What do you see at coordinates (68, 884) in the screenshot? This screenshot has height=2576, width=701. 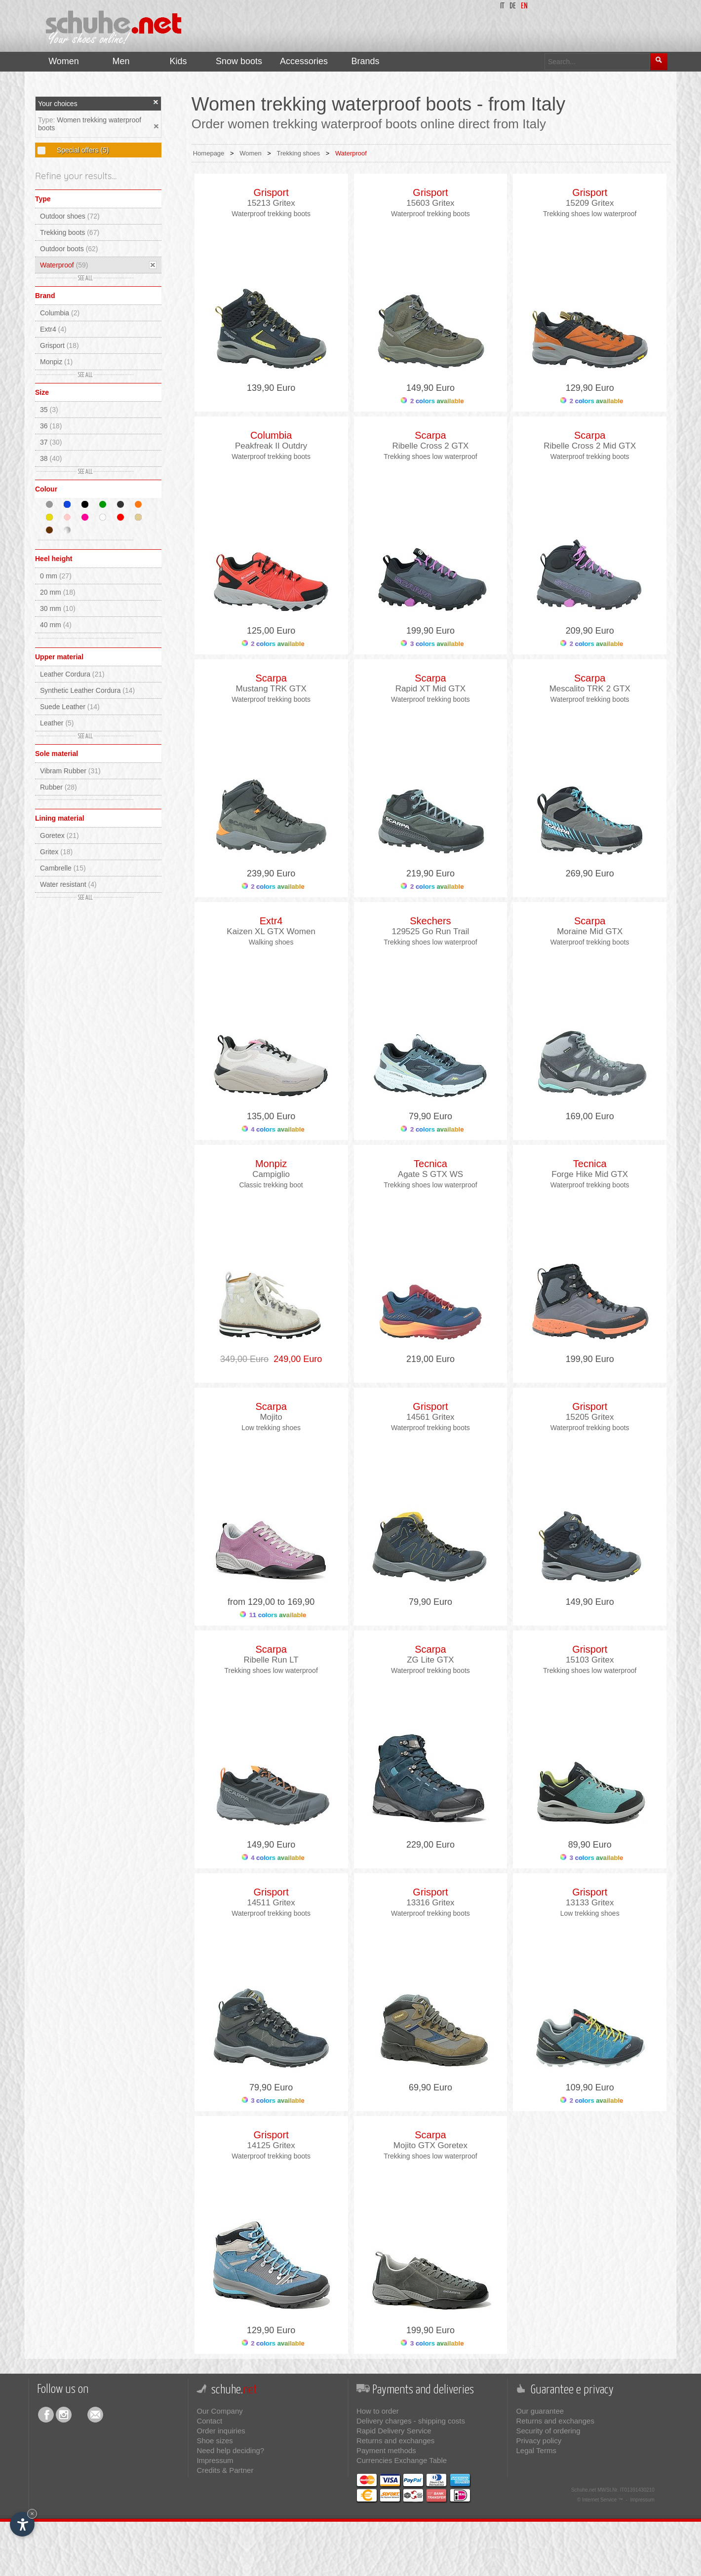 I see `Water resistant` at bounding box center [68, 884].